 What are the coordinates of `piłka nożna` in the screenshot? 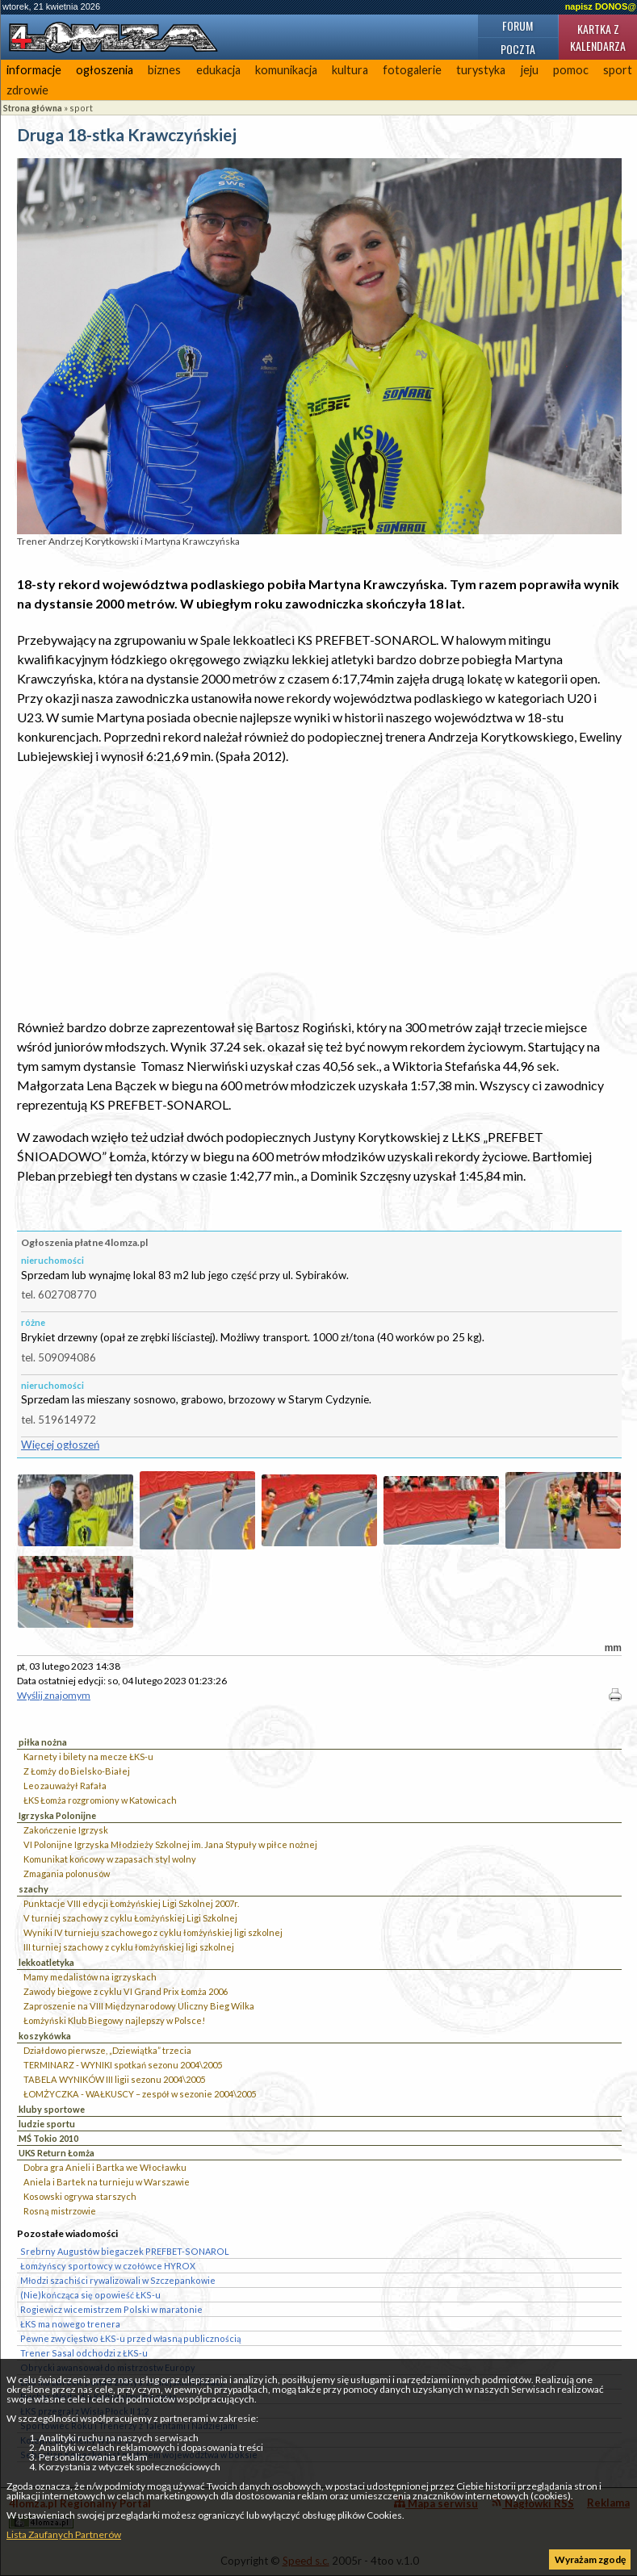 It's located at (43, 1742).